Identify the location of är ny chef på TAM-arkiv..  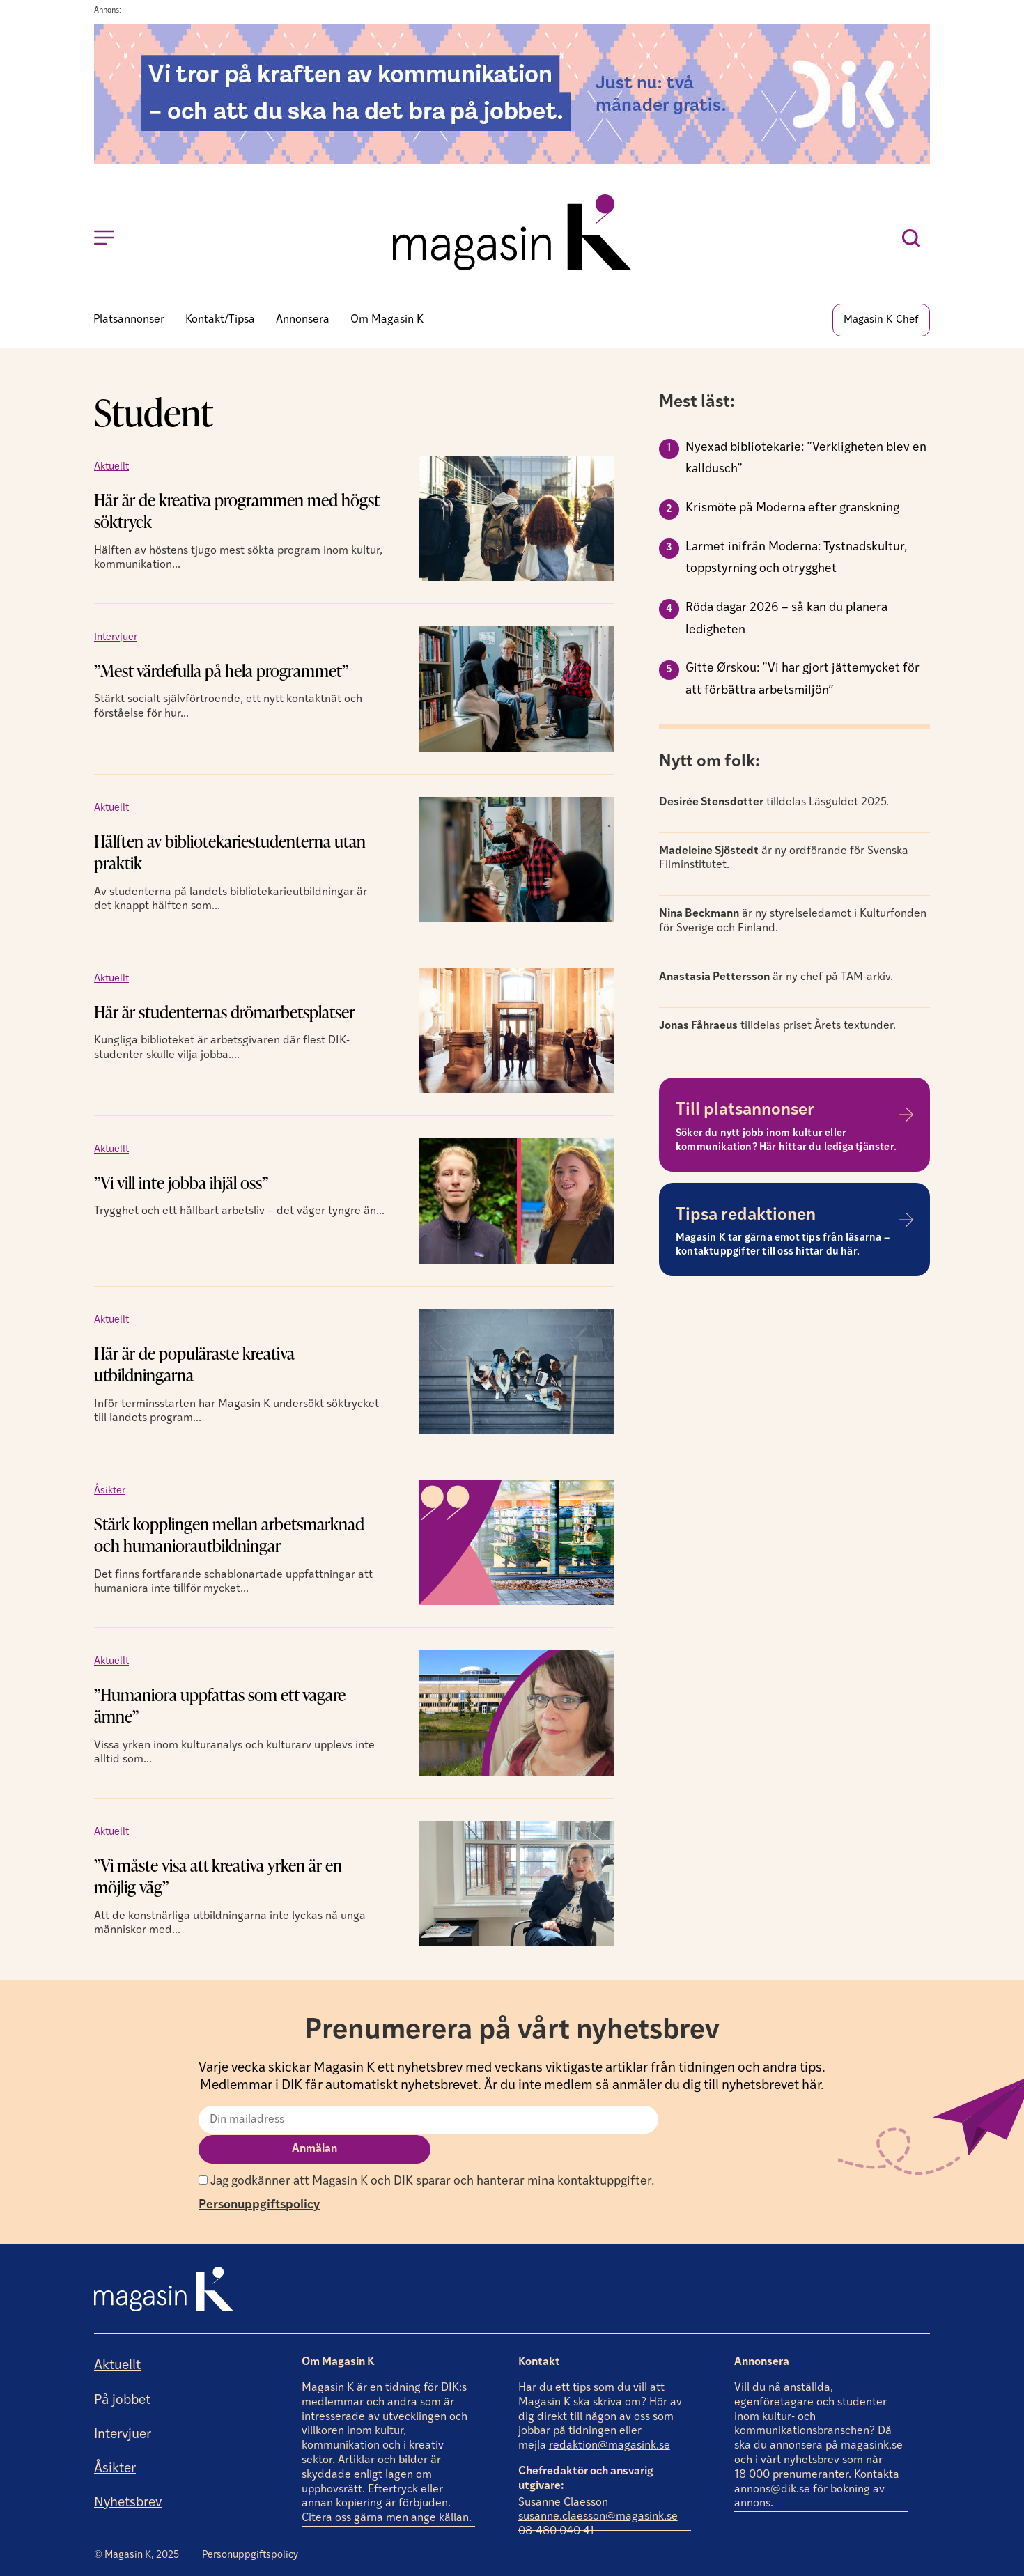
(776, 979).